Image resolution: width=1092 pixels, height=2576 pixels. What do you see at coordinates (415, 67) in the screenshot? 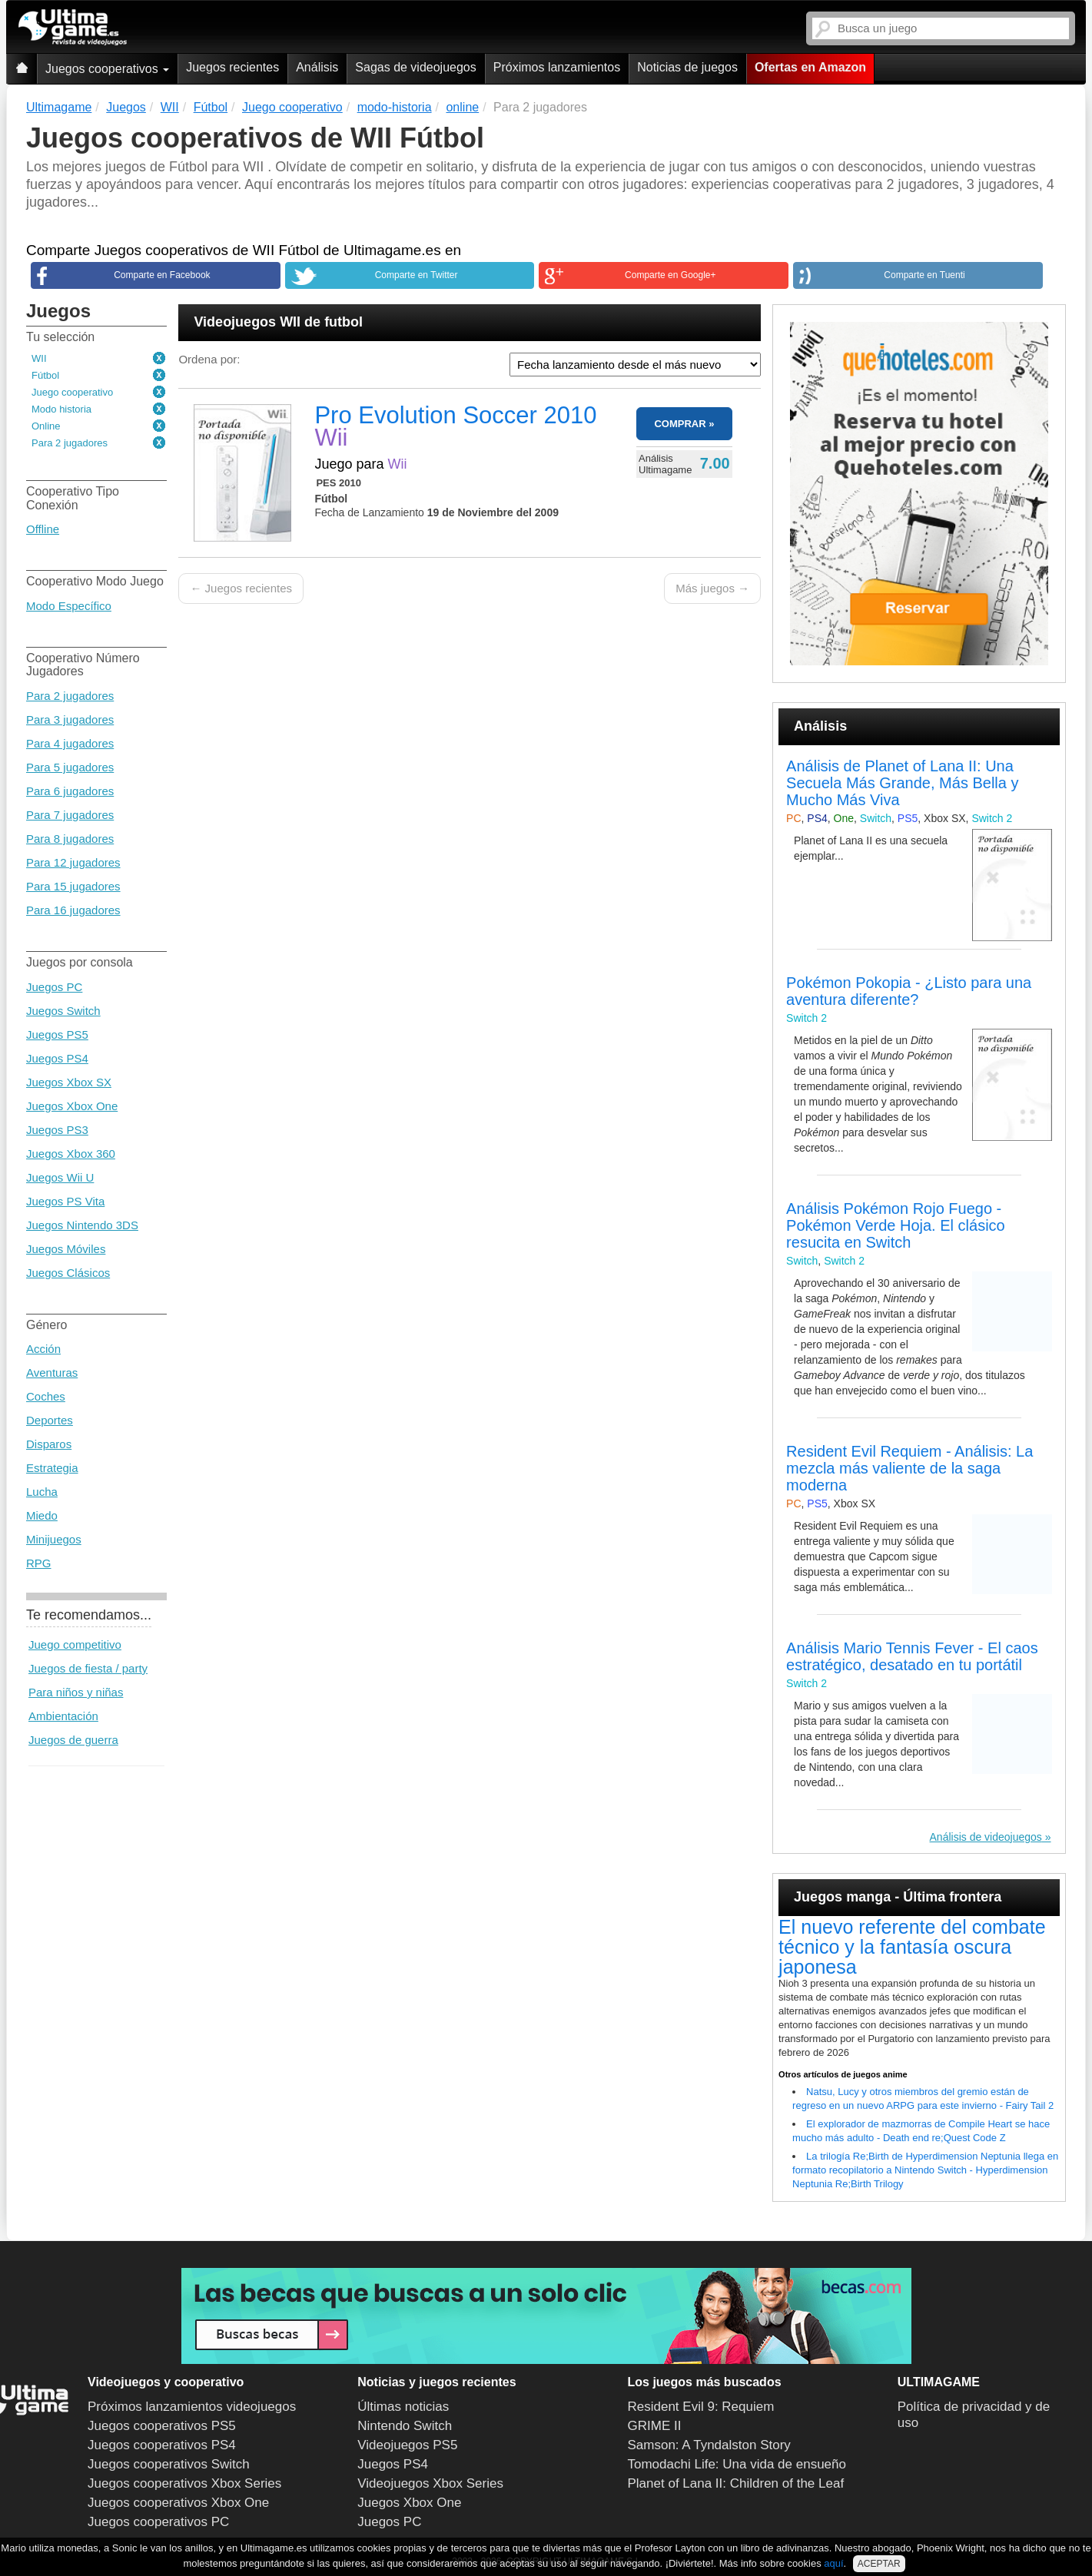
I see `Sagas de videojuegos` at bounding box center [415, 67].